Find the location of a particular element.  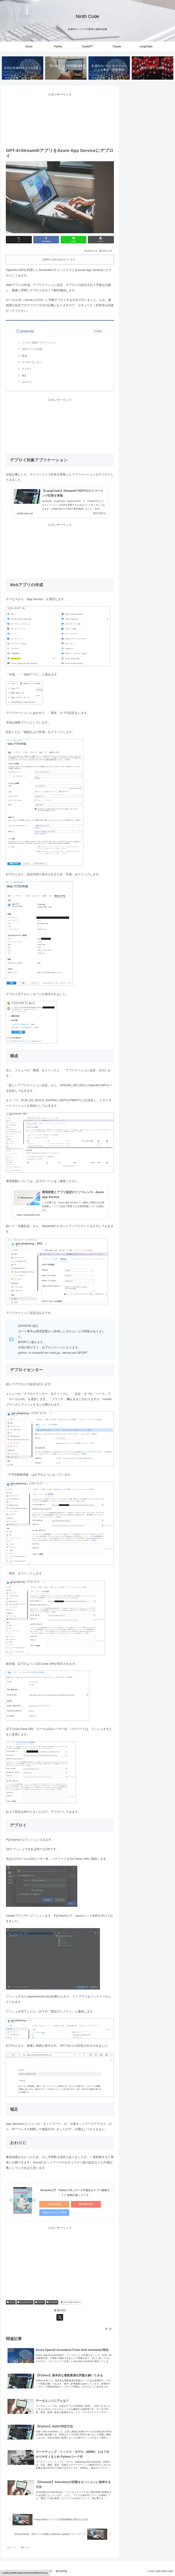

MicrosoftのAI健康アシスタント「Copilot Health」とは？主な機能と特徴 is located at coordinates (146, 282).